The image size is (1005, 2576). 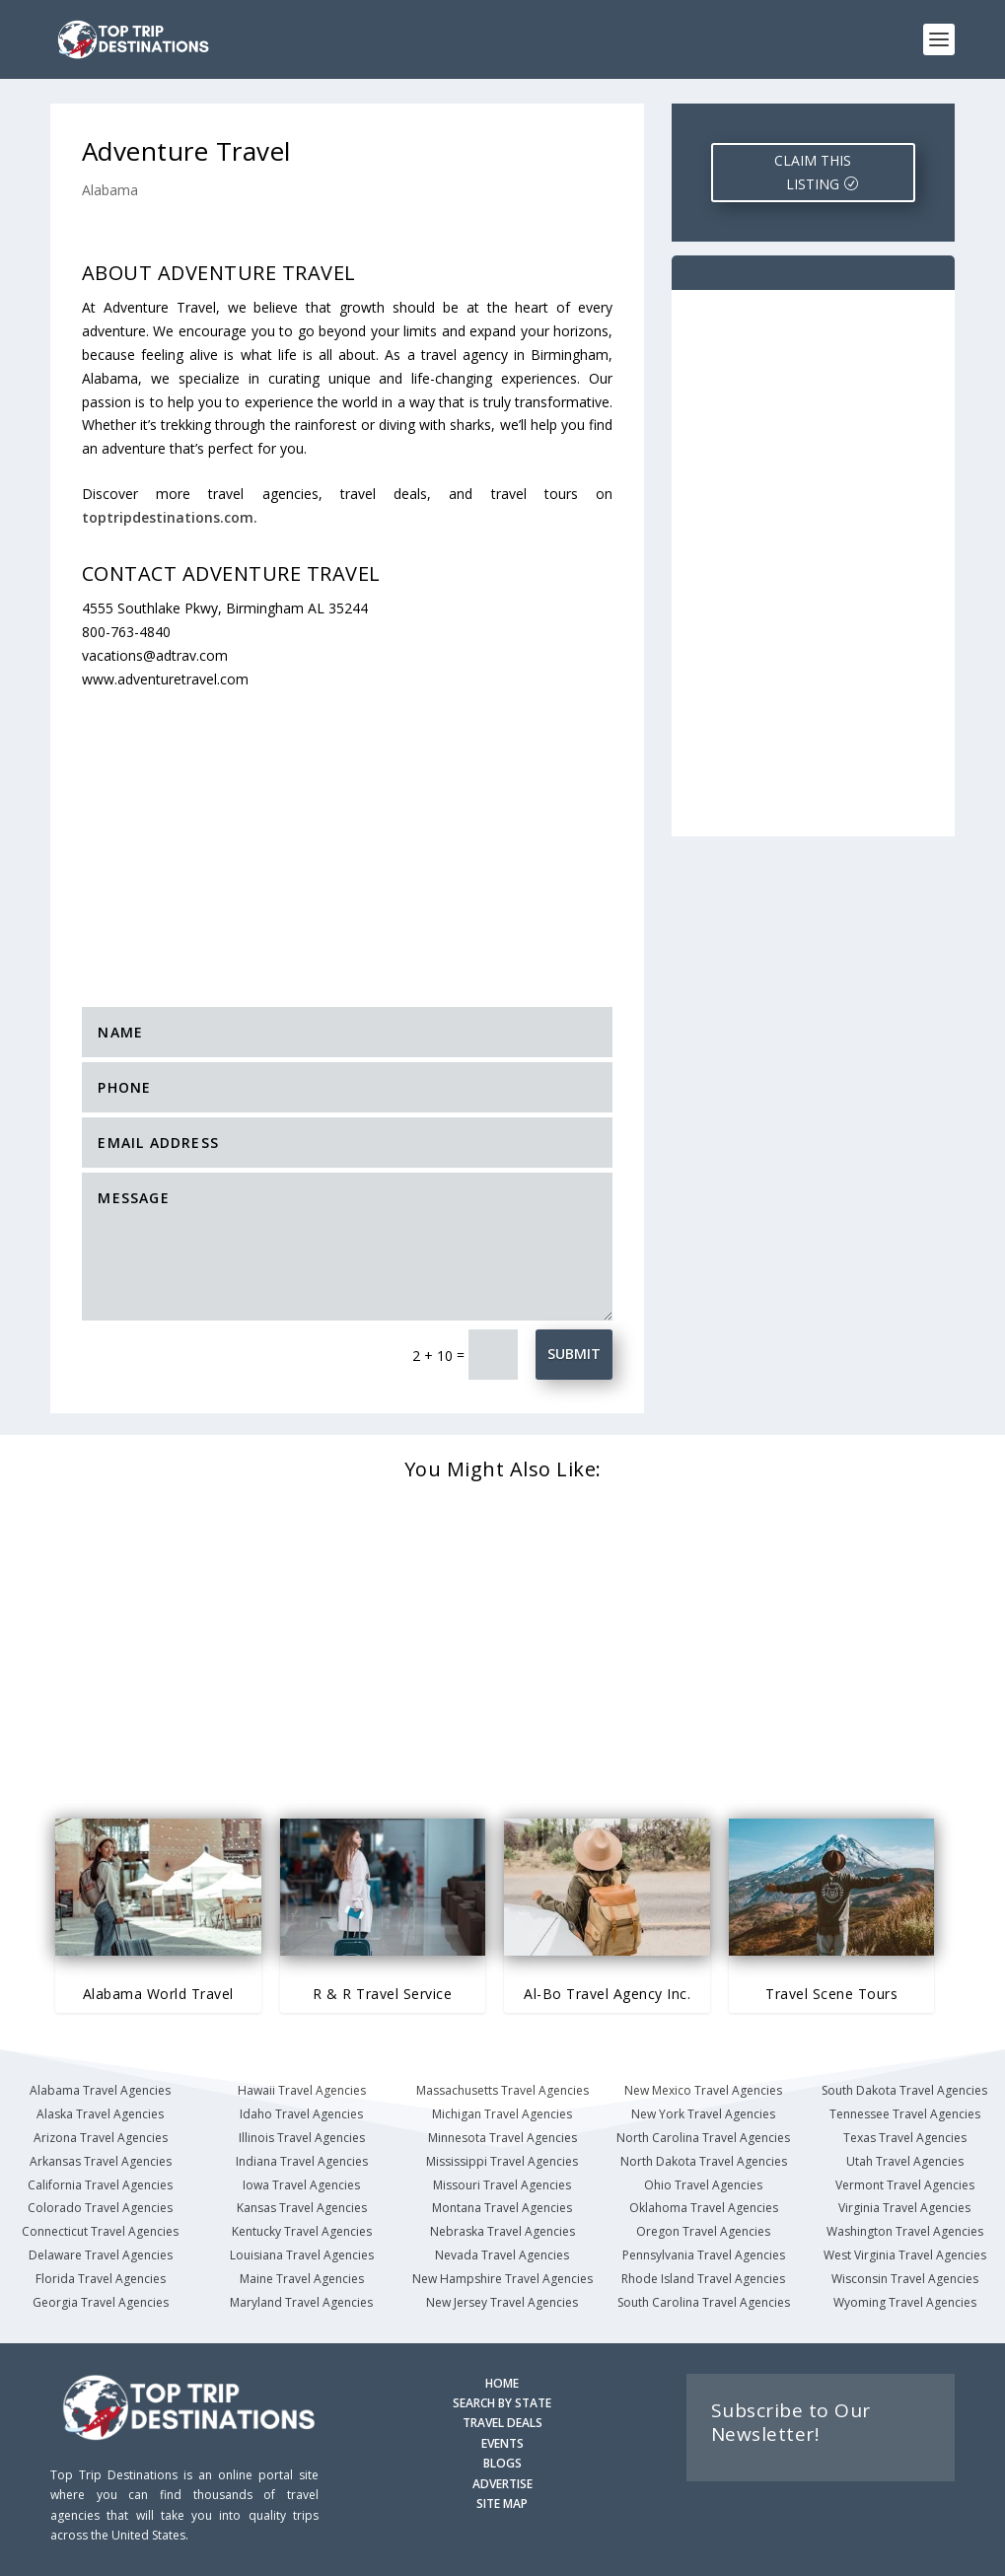 I want to click on EVENTS [Search for Events], so click(x=502, y=2443).